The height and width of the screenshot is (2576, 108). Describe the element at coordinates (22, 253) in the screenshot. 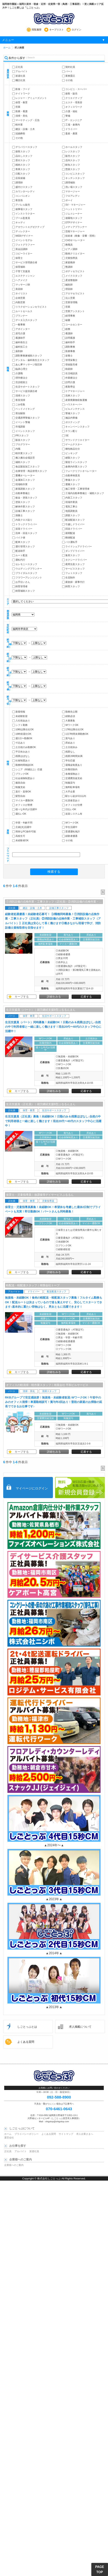

I see `コピーライター` at that location.